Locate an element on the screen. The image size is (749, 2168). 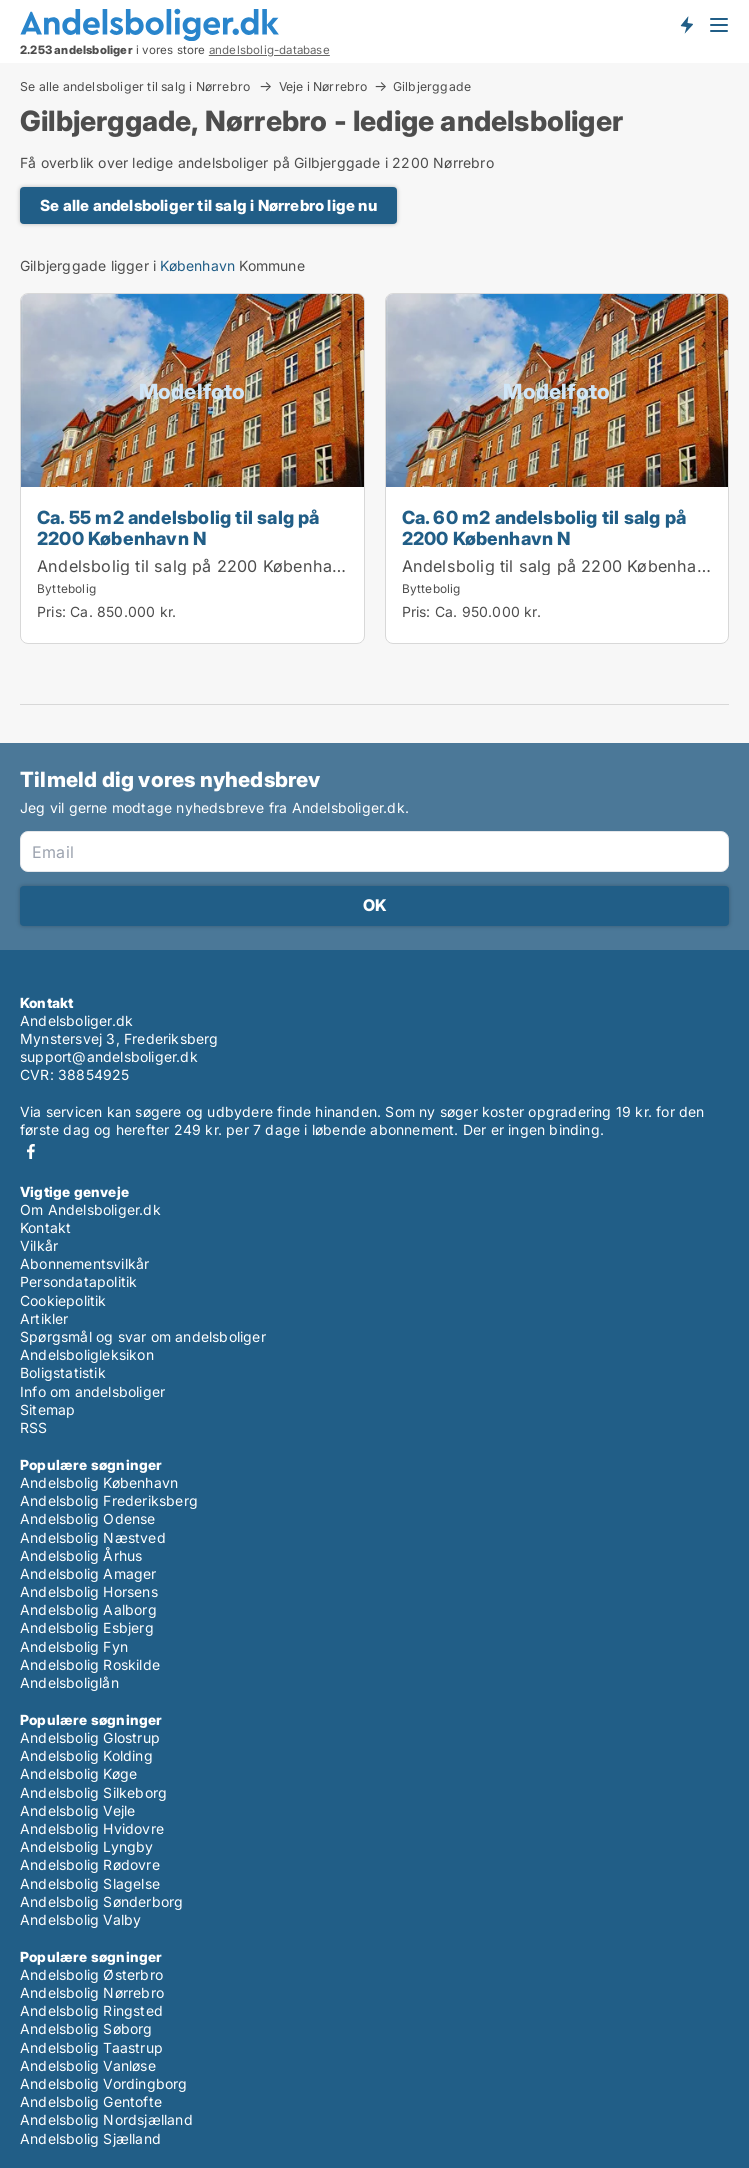
Andelsbolig Vejle is located at coordinates (77, 1810).